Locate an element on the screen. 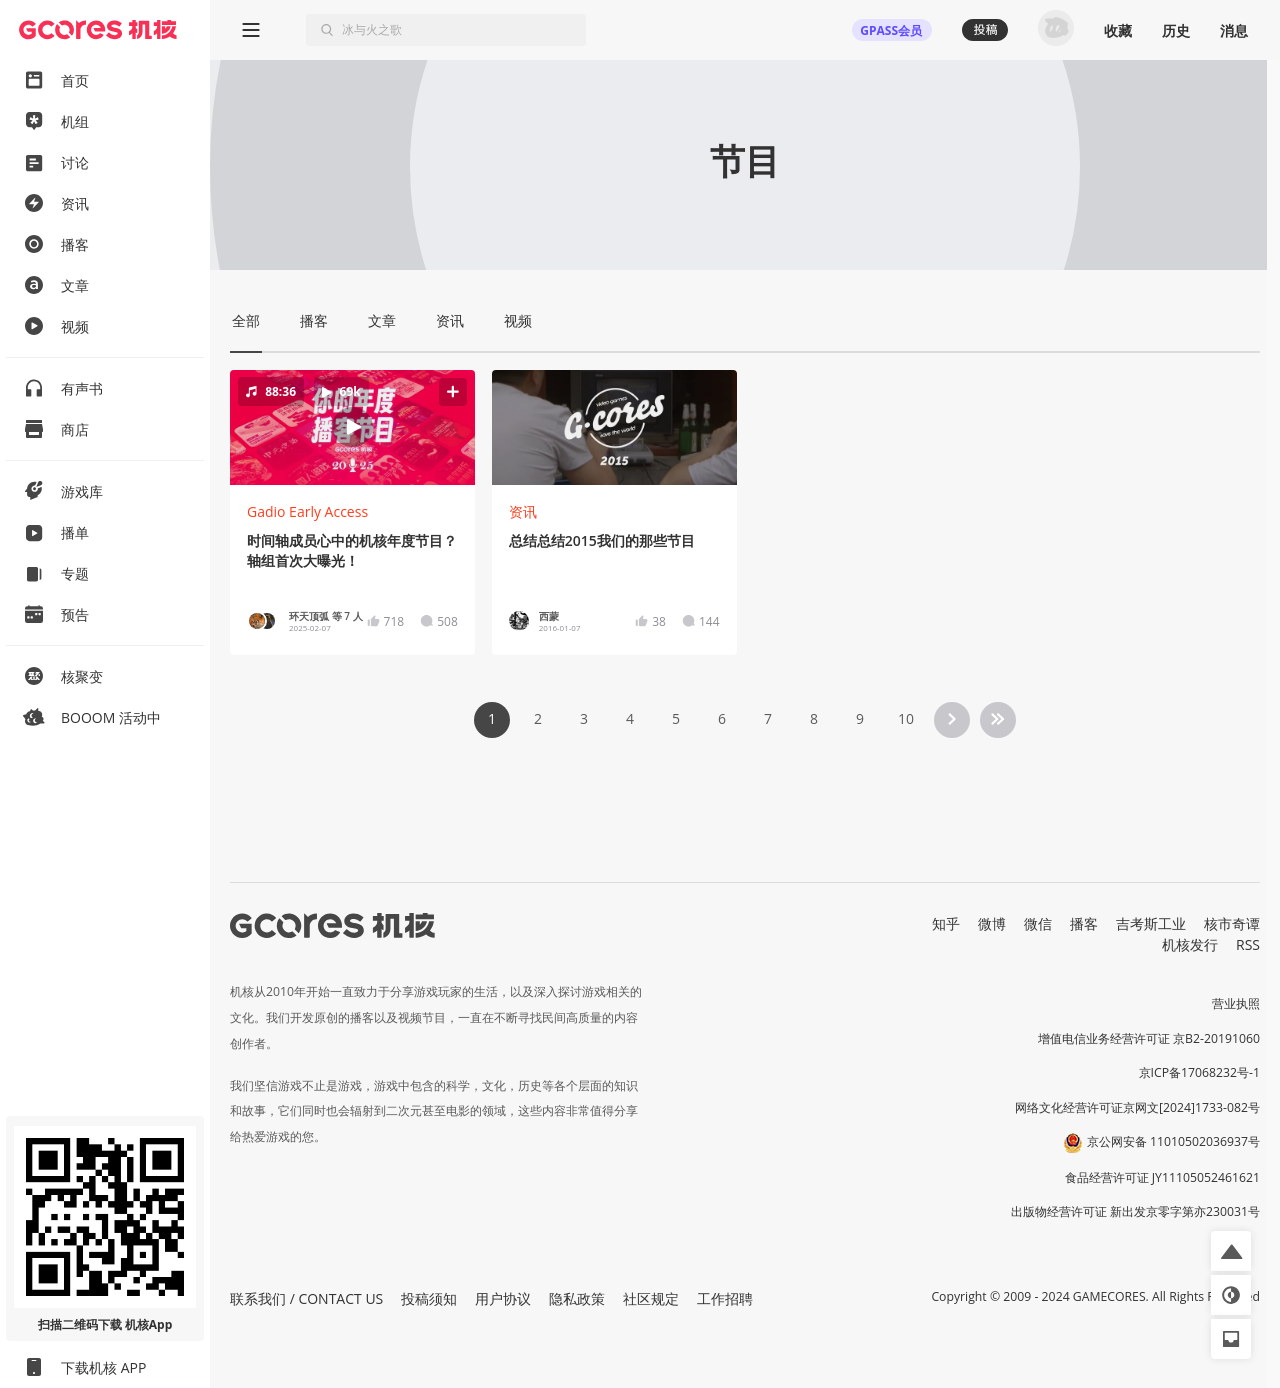 This screenshot has height=1388, width=1280. 历史 is located at coordinates (1176, 30).